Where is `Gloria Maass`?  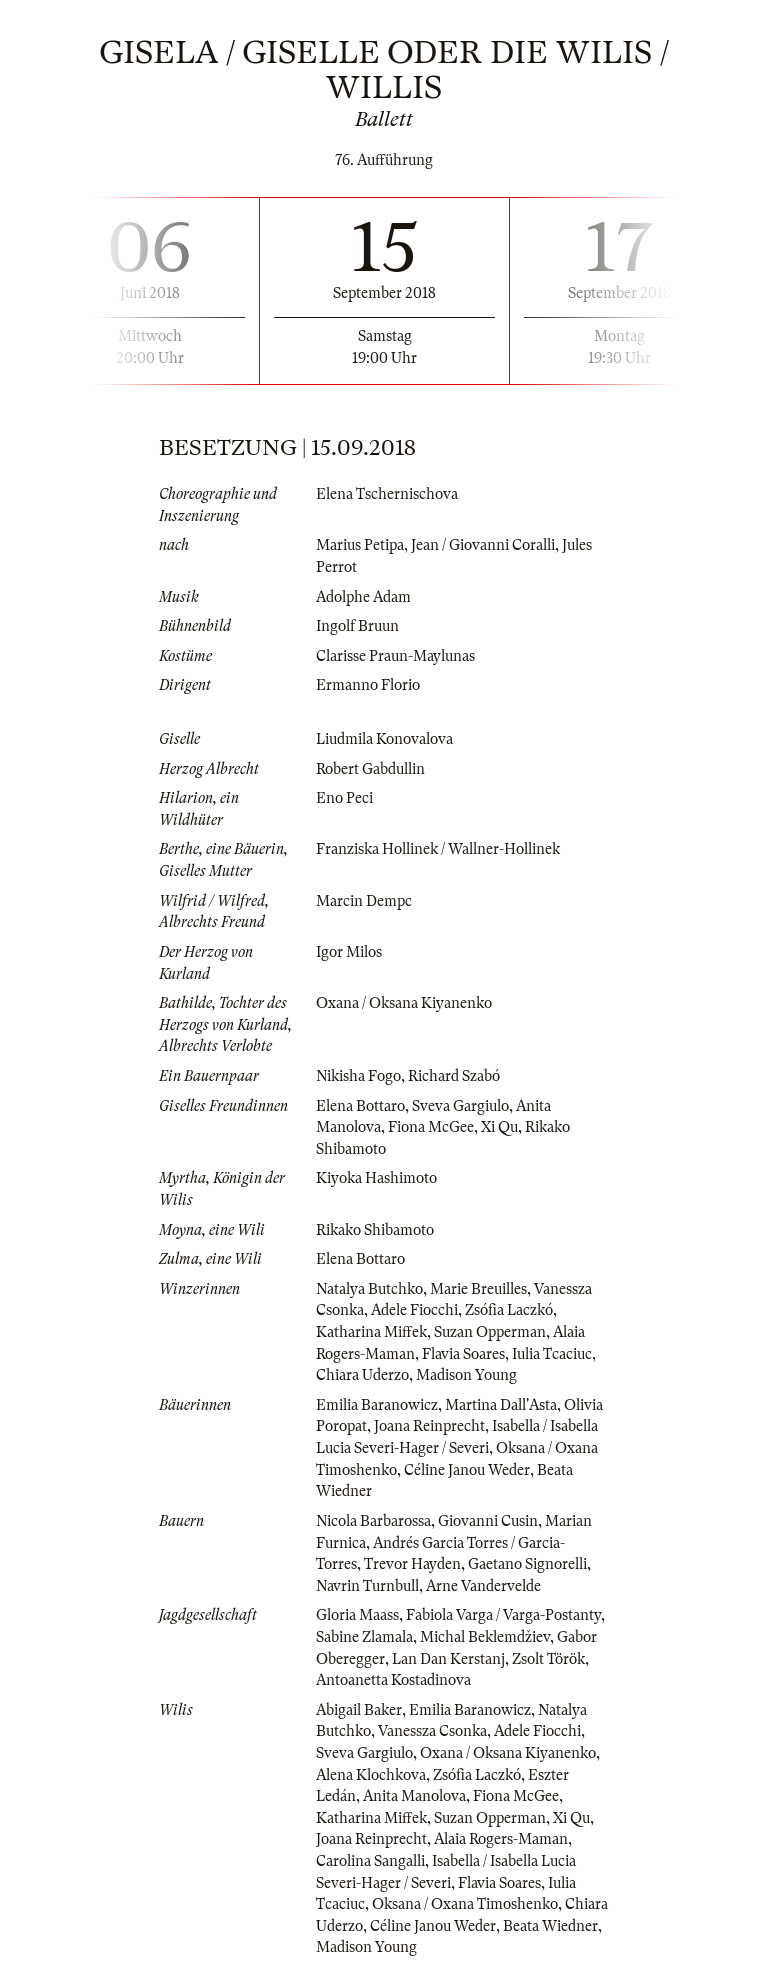 Gloria Maass is located at coordinates (357, 1615).